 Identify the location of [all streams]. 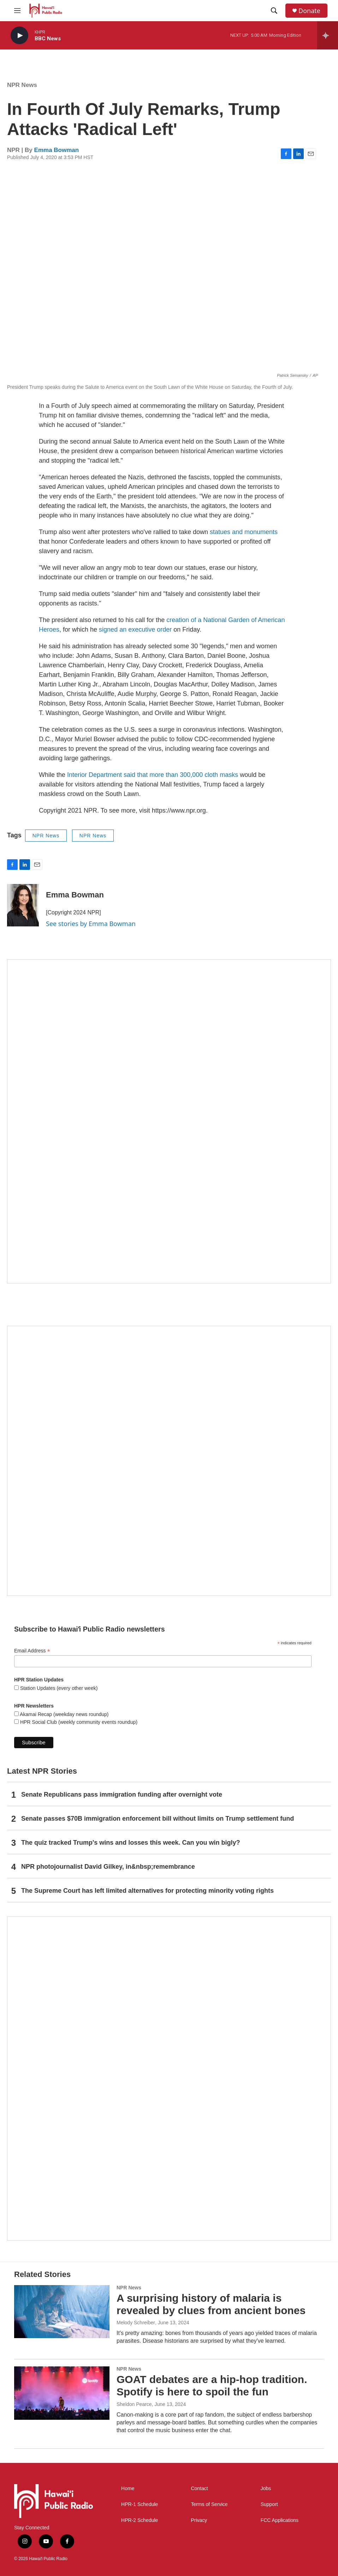
(327, 35).